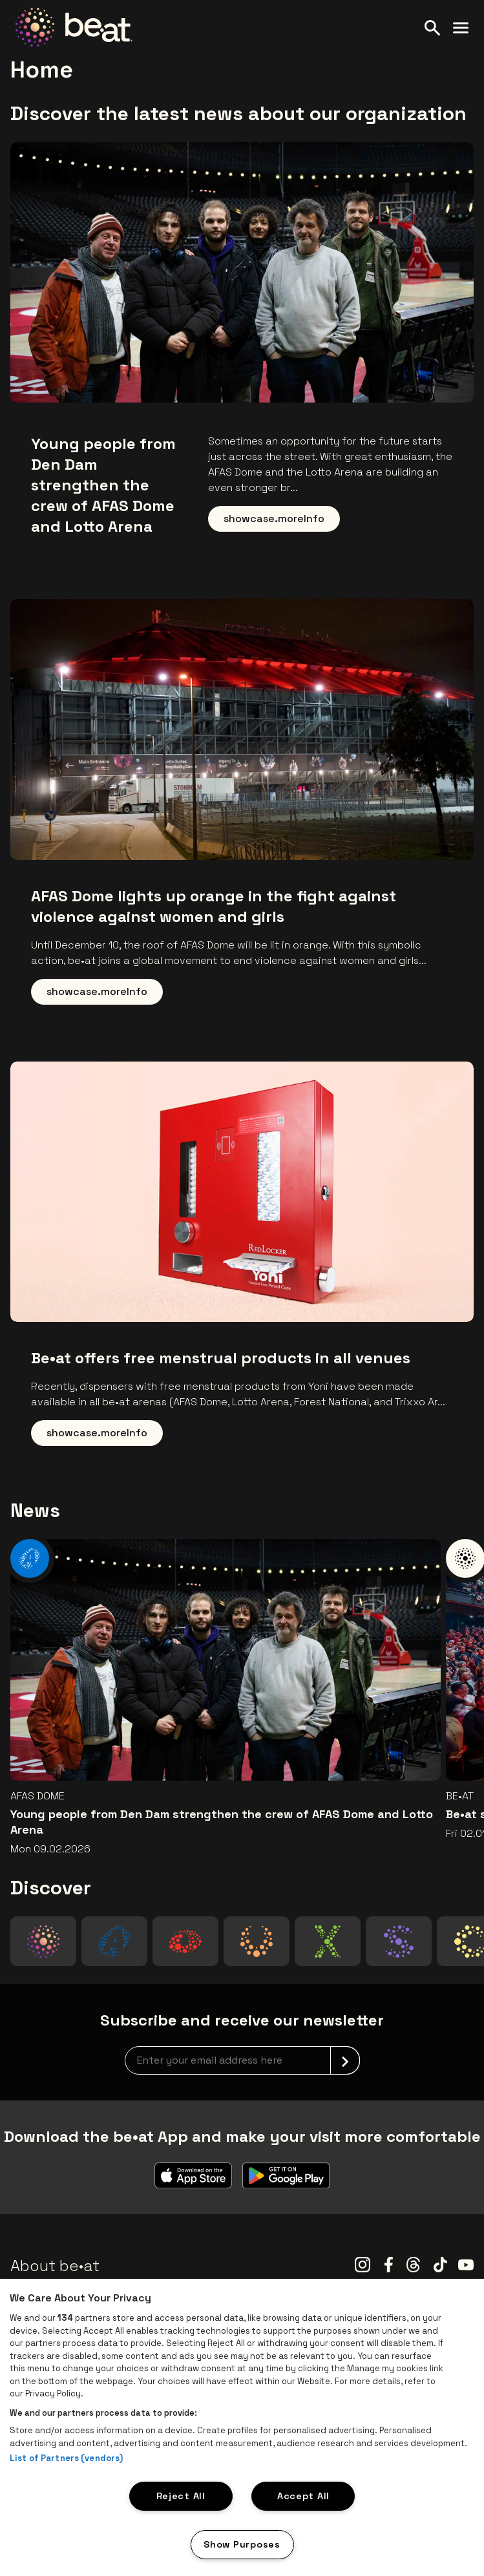 This screenshot has width=484, height=2576. What do you see at coordinates (242, 2544) in the screenshot?
I see `Show Purposes [Show Purposes, Opens the preference center dialog]` at bounding box center [242, 2544].